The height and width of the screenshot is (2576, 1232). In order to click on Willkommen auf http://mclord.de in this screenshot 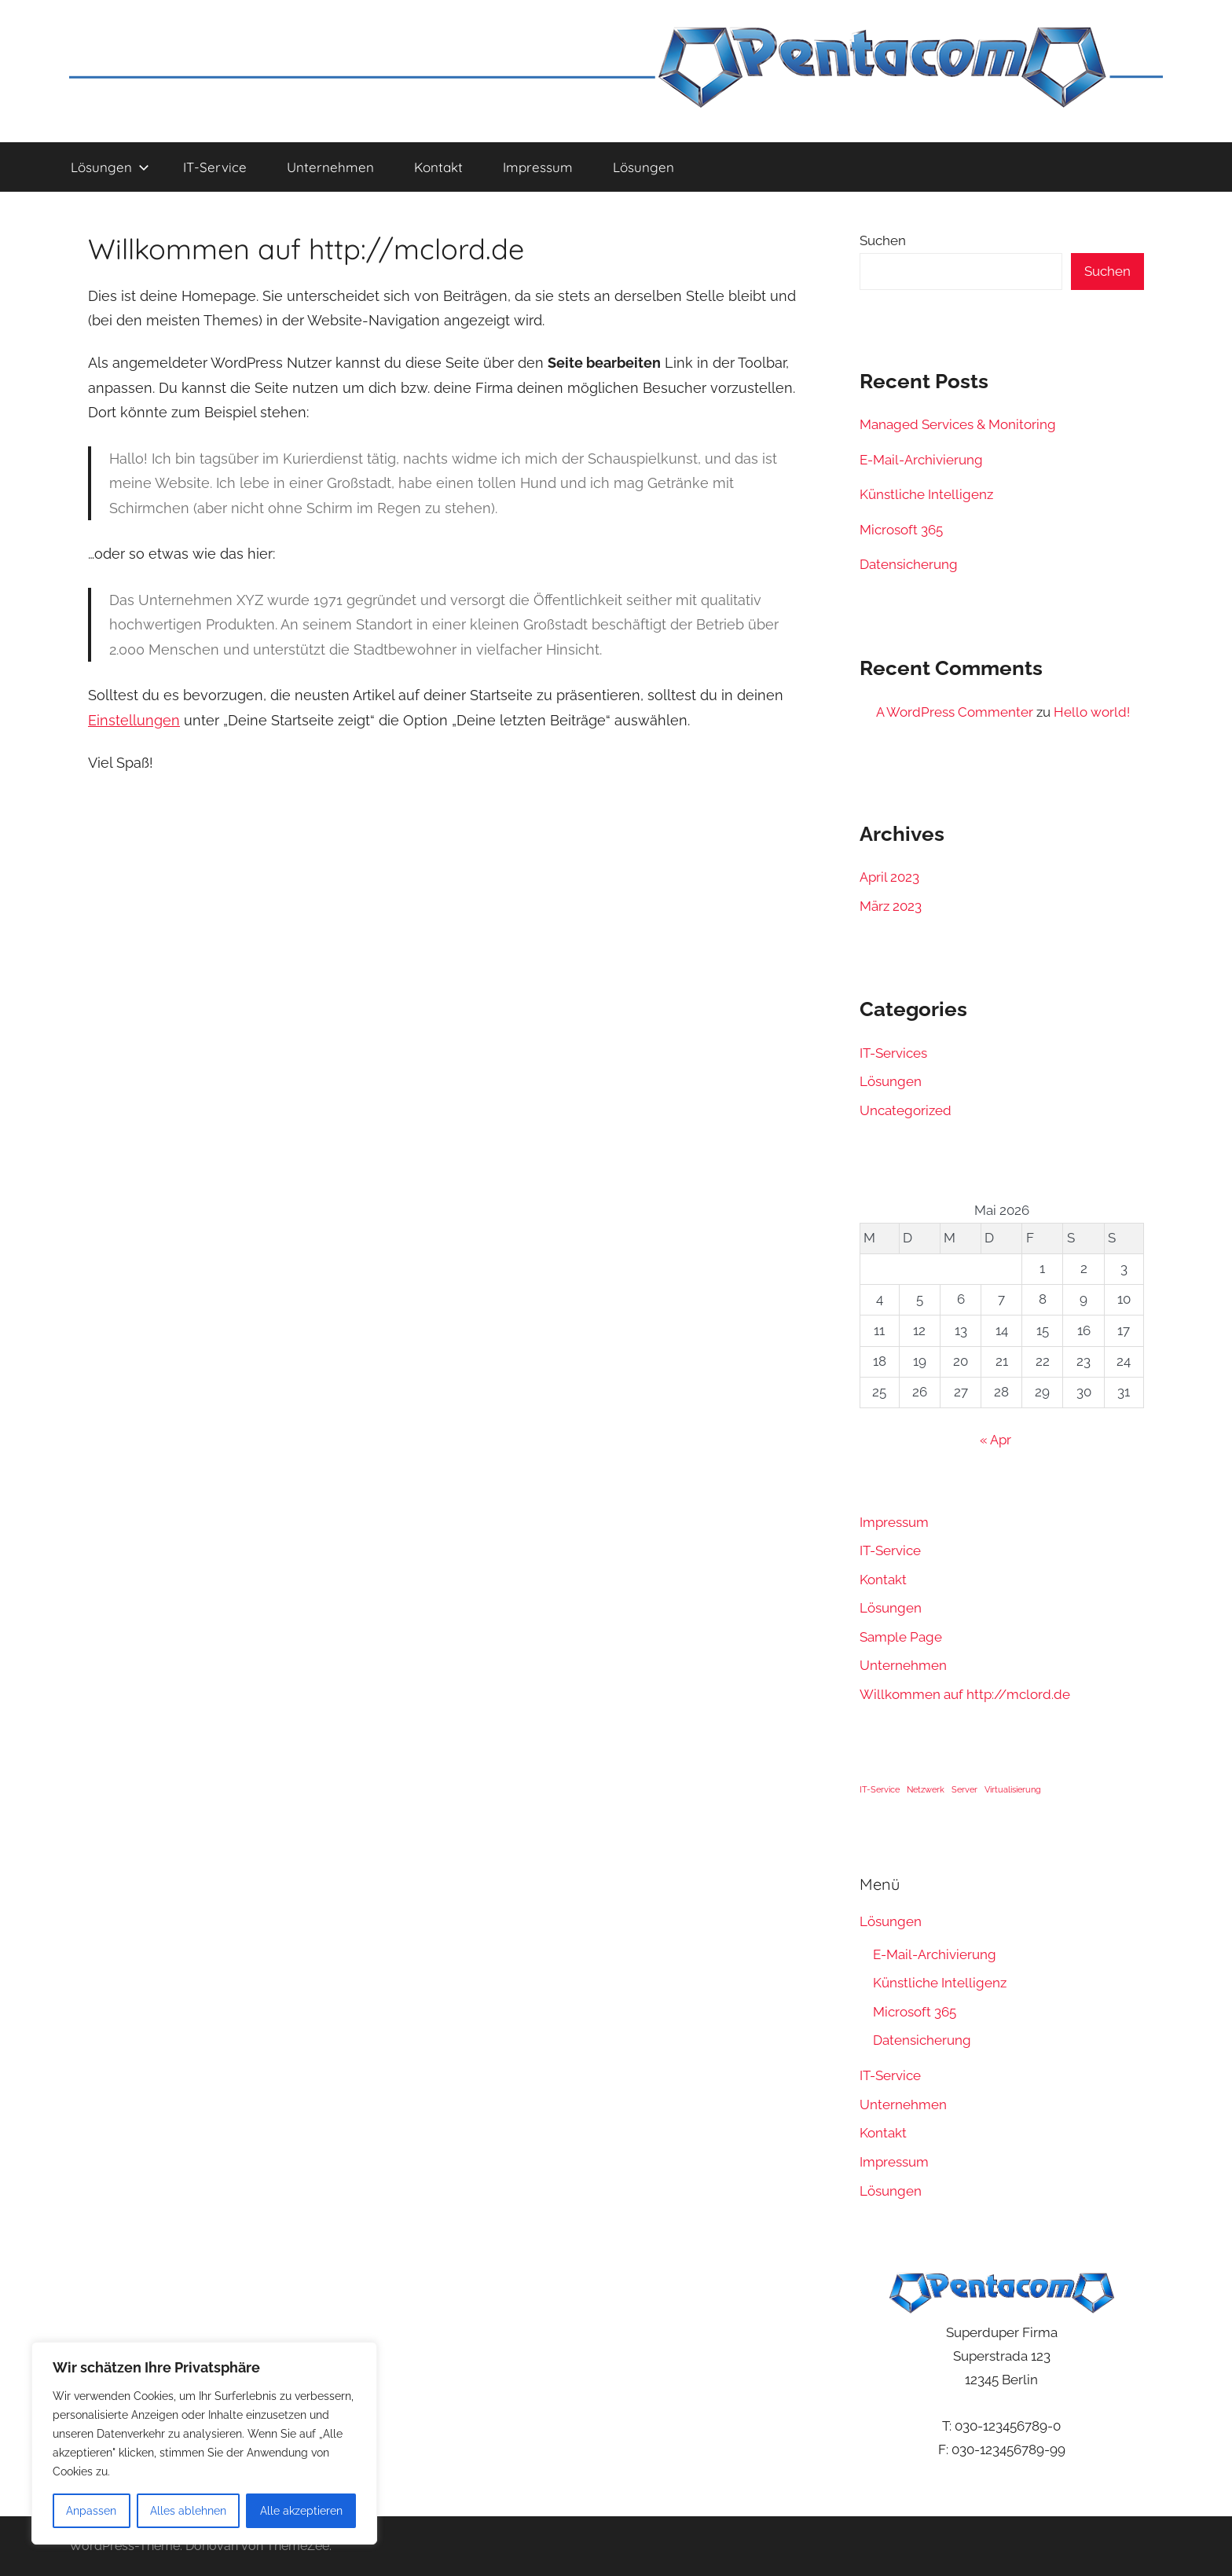, I will do `click(965, 1694)`.